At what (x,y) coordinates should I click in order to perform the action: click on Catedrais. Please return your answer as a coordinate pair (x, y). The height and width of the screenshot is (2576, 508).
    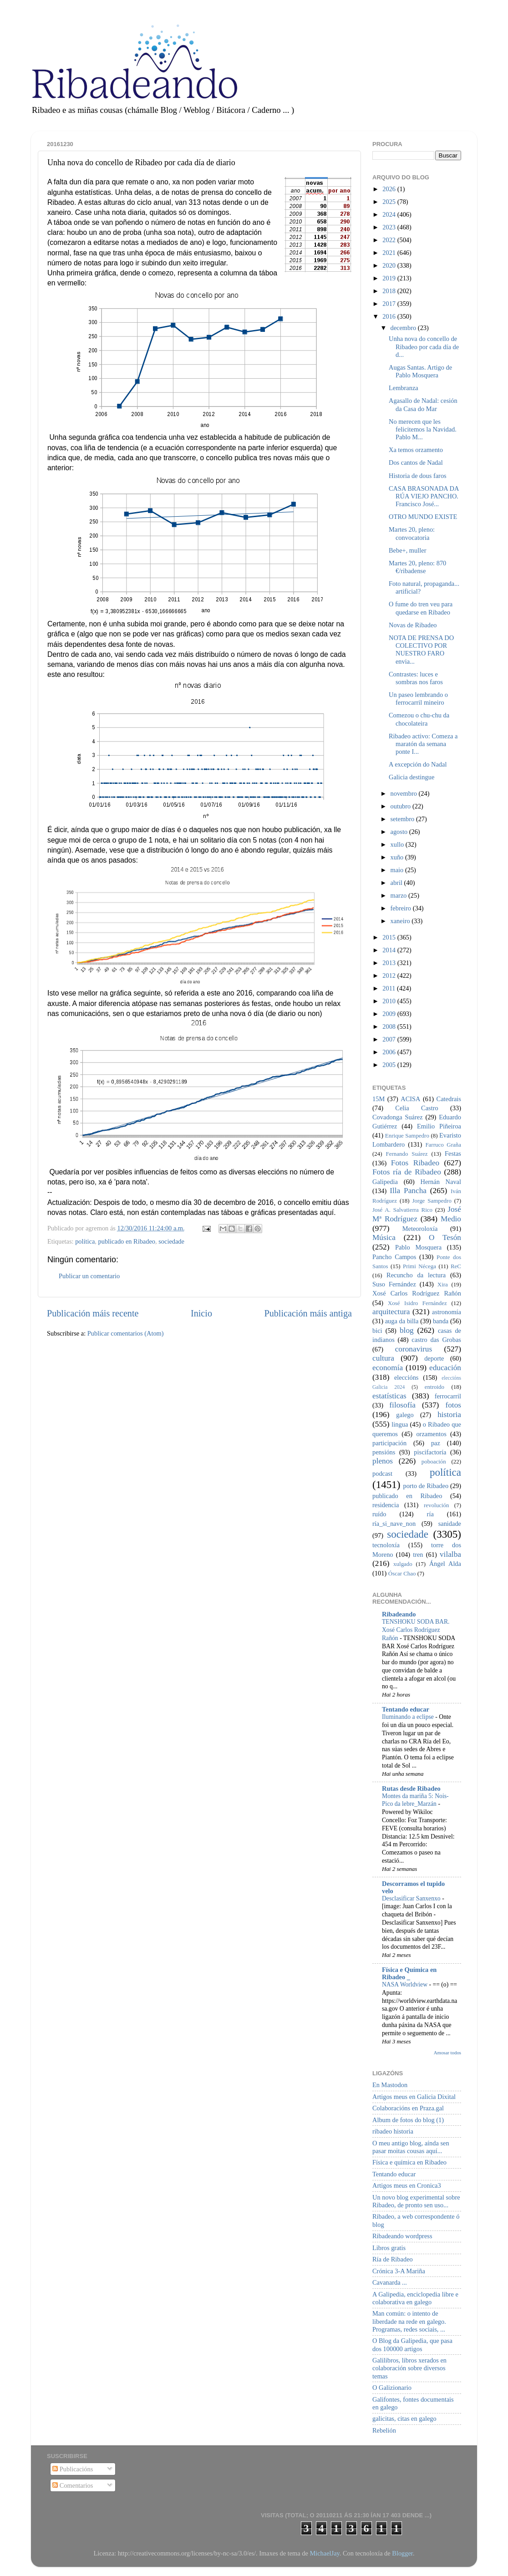
    Looking at the image, I should click on (449, 1099).